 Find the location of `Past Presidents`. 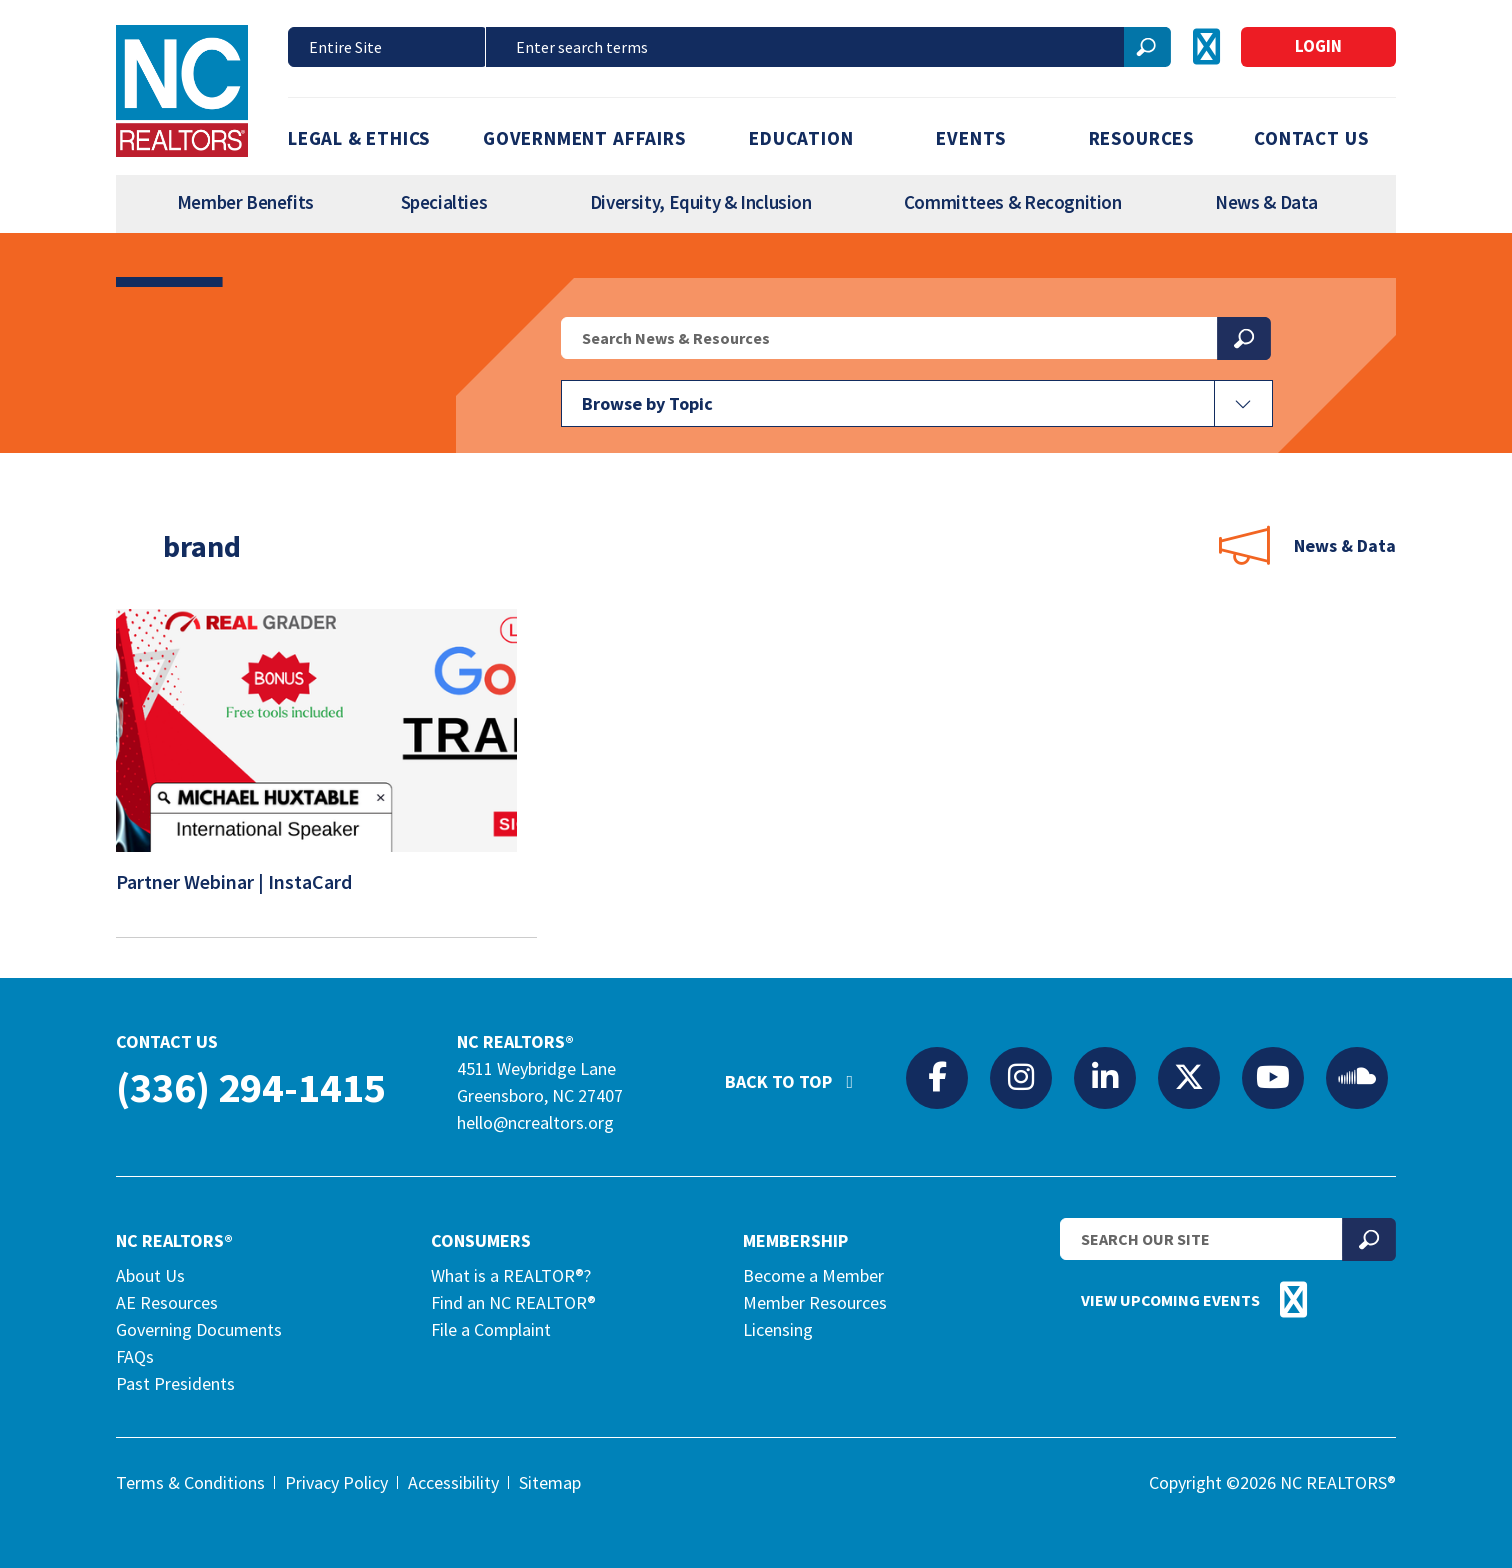

Past Presidents is located at coordinates (175, 1383).